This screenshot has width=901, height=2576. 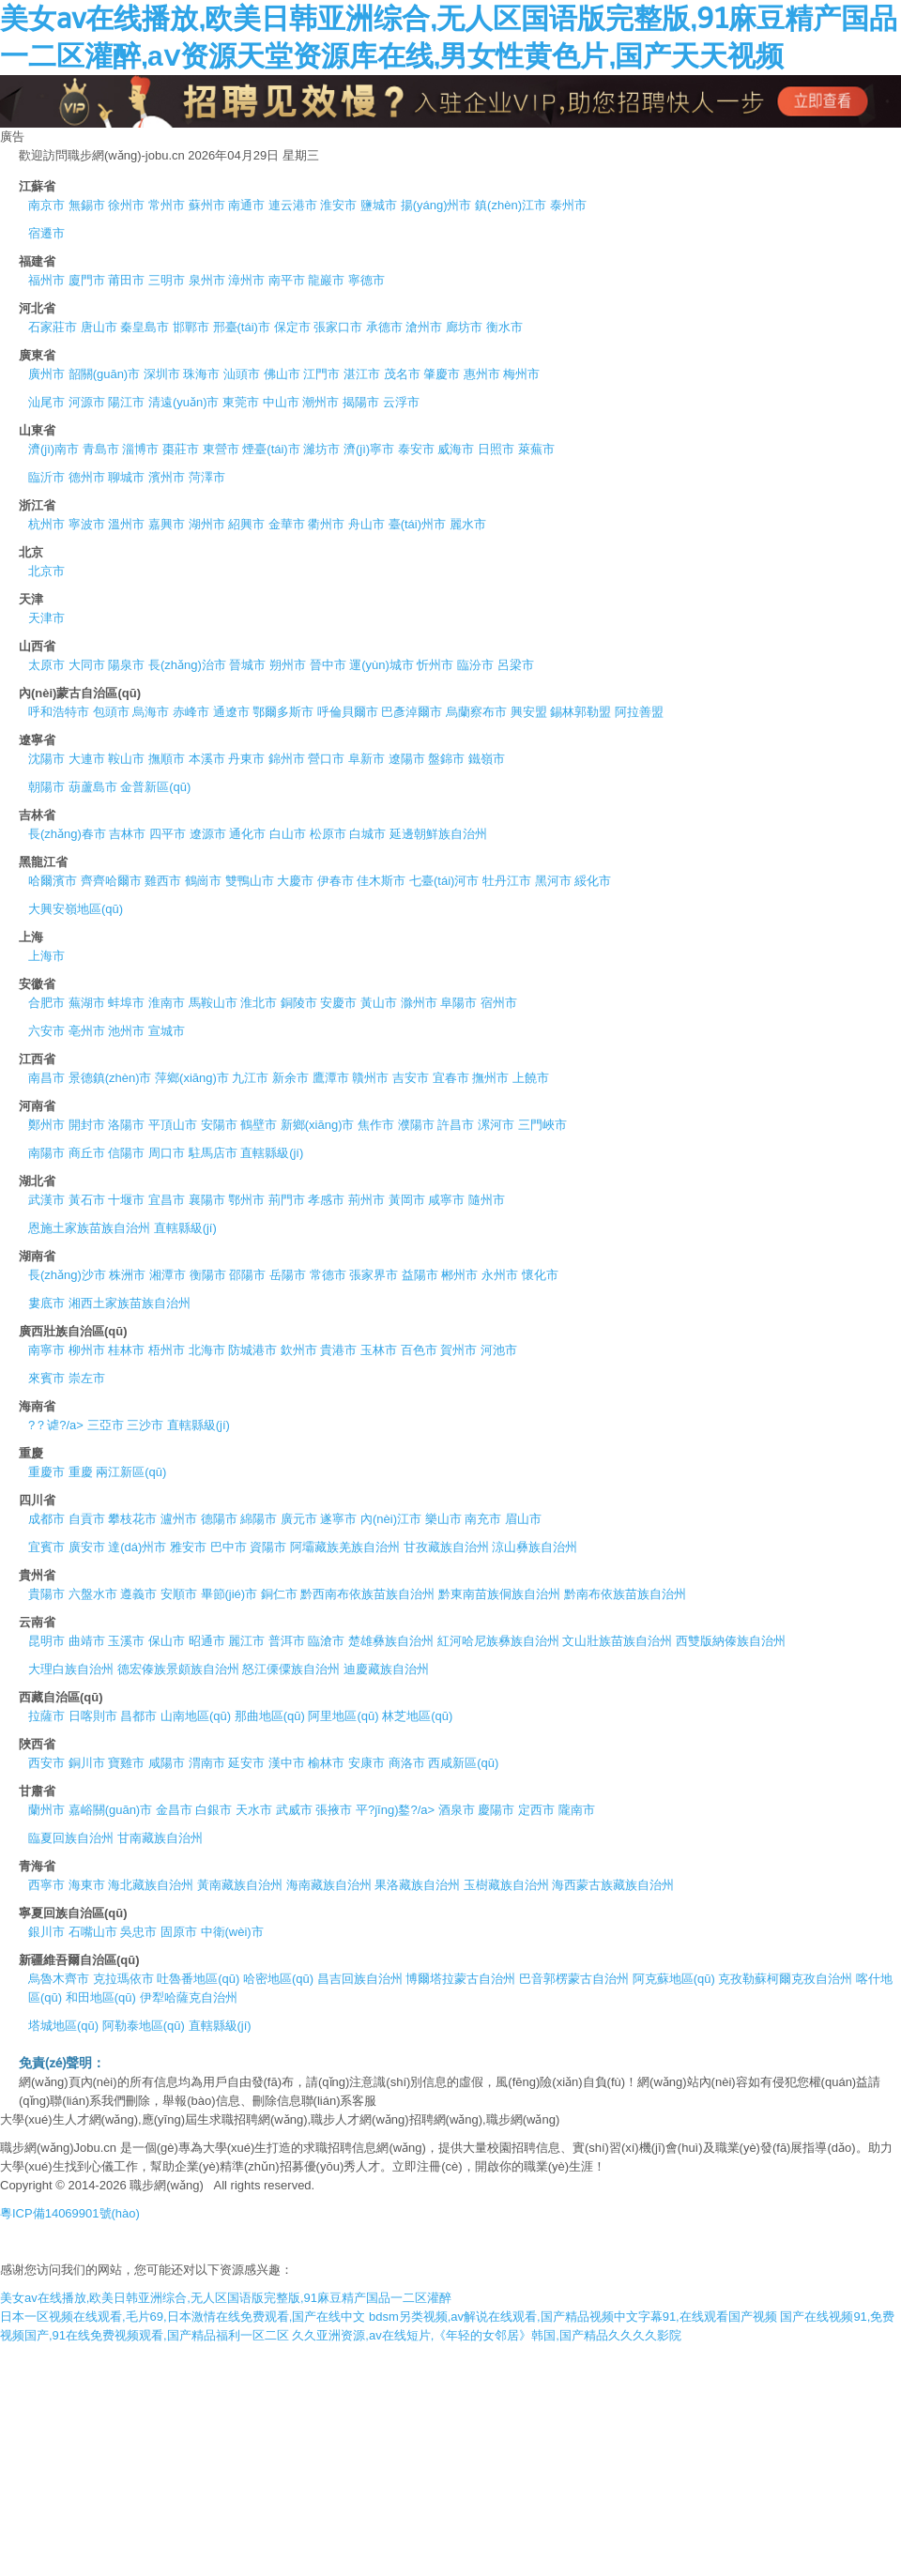 I want to click on 伊春市, so click(x=335, y=881).